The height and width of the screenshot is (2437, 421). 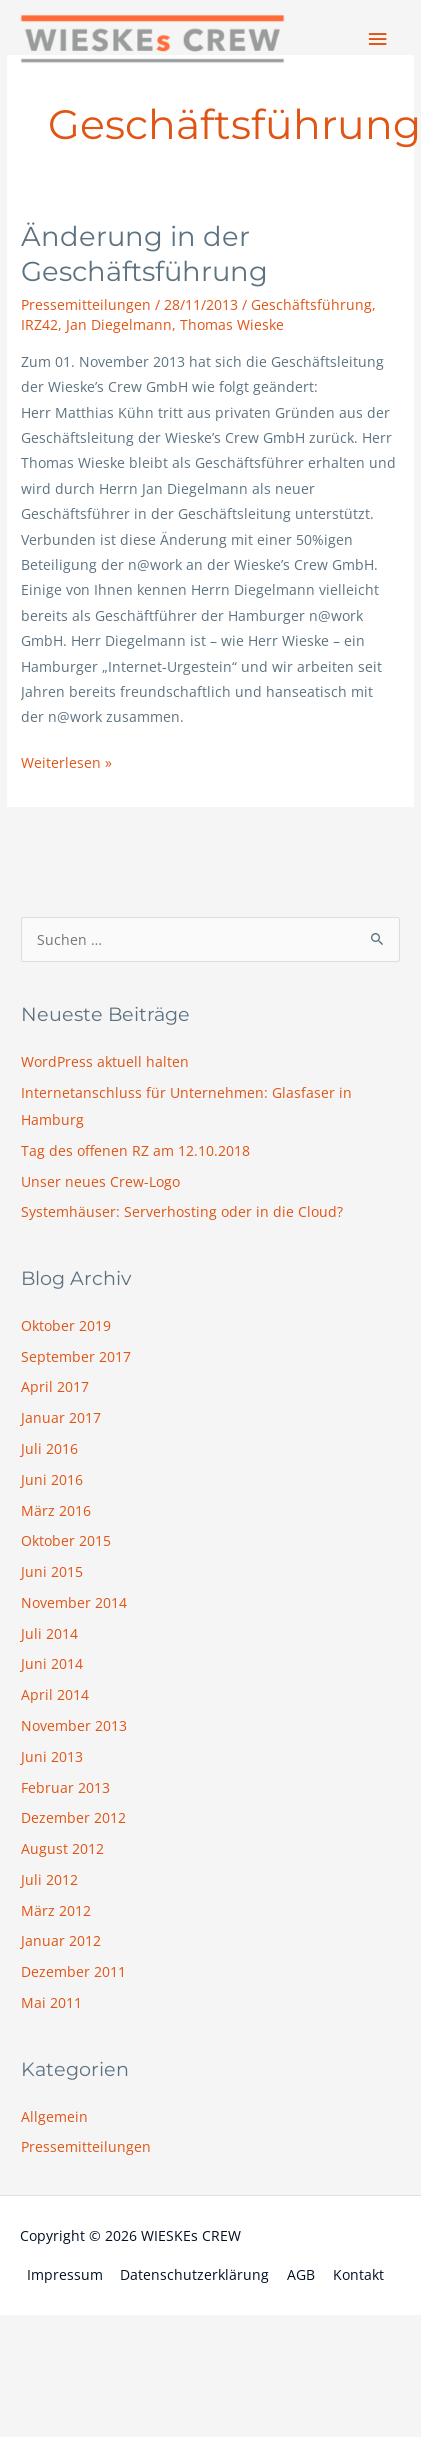 What do you see at coordinates (105, 1061) in the screenshot?
I see `WordPress aktuell halten` at bounding box center [105, 1061].